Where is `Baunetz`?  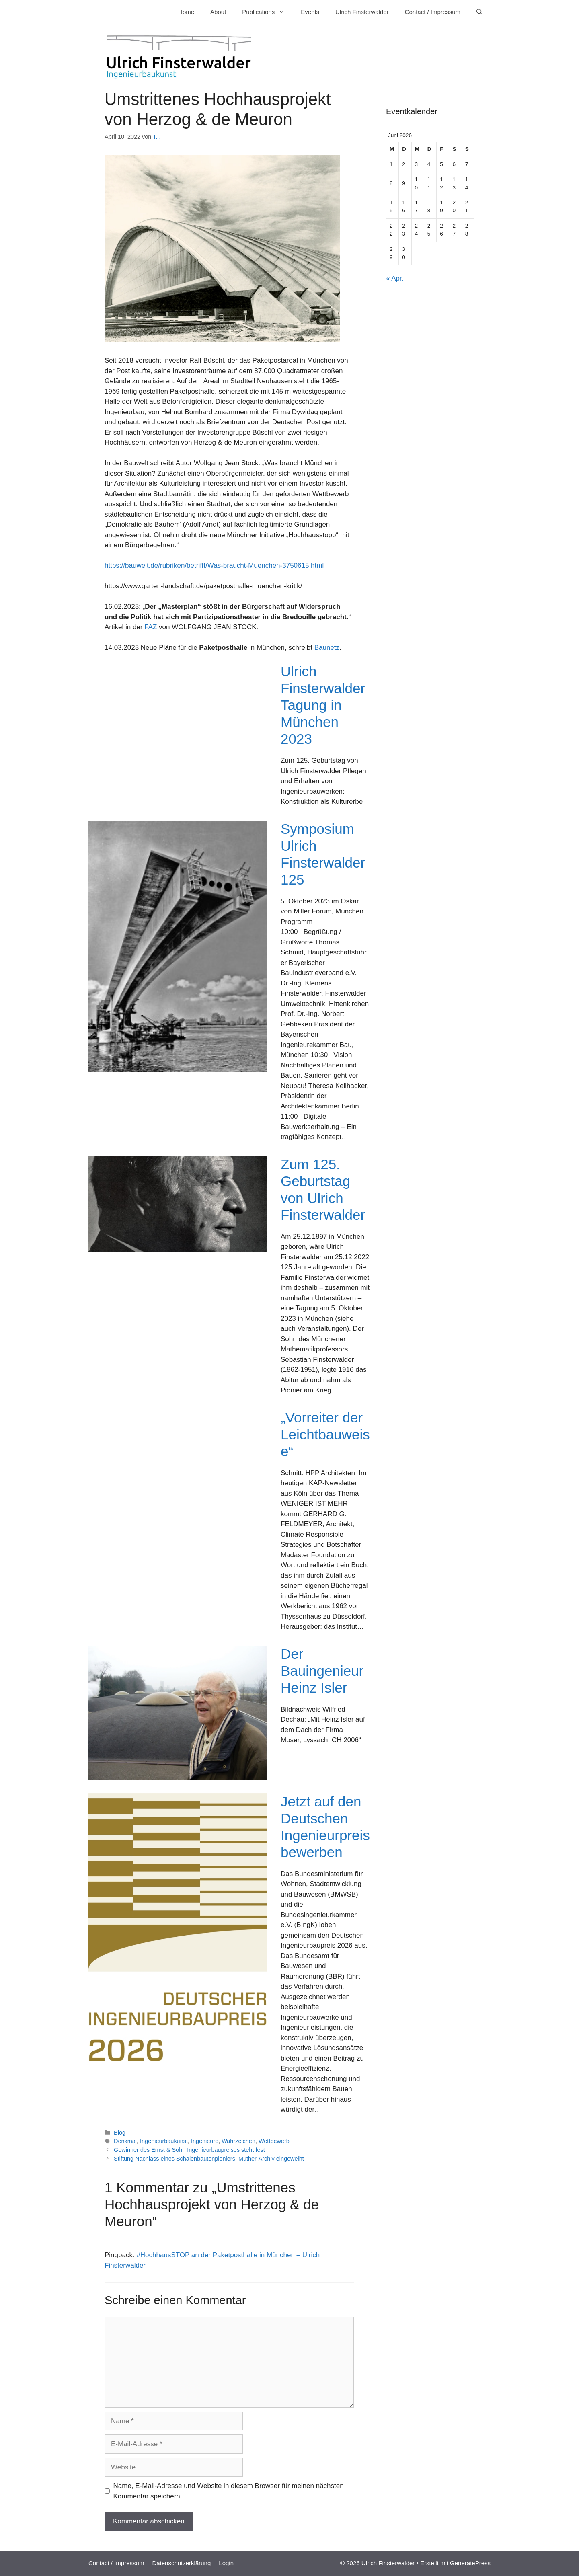
Baunetz is located at coordinates (326, 647).